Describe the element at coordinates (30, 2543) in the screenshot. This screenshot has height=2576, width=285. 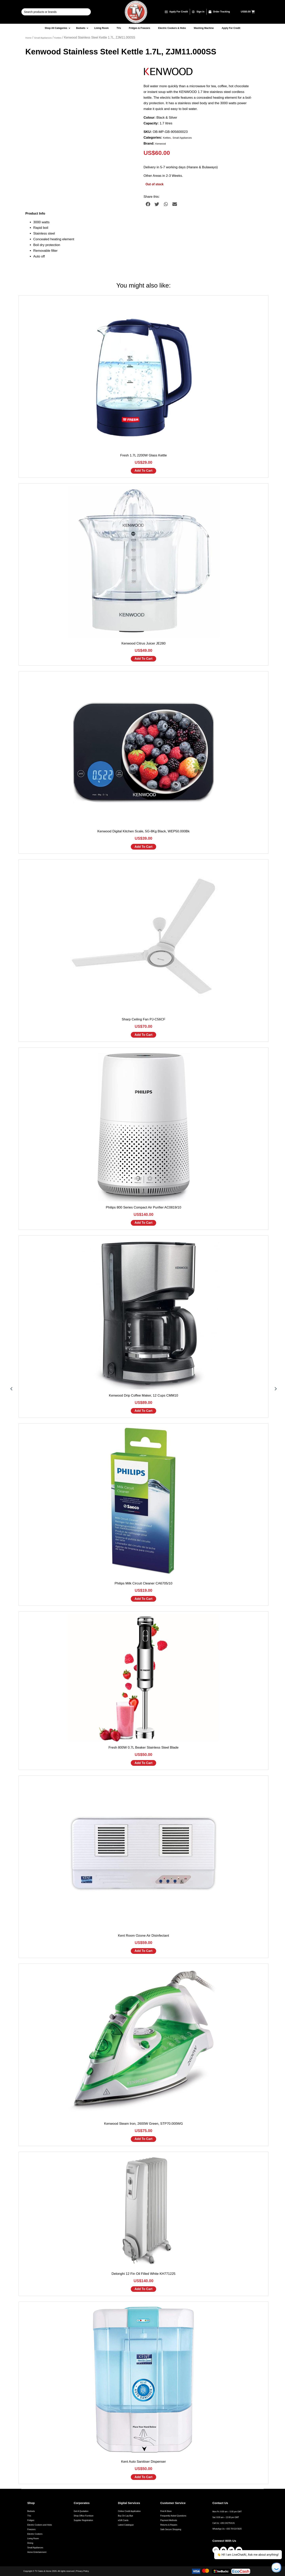
I see `Dining` at that location.